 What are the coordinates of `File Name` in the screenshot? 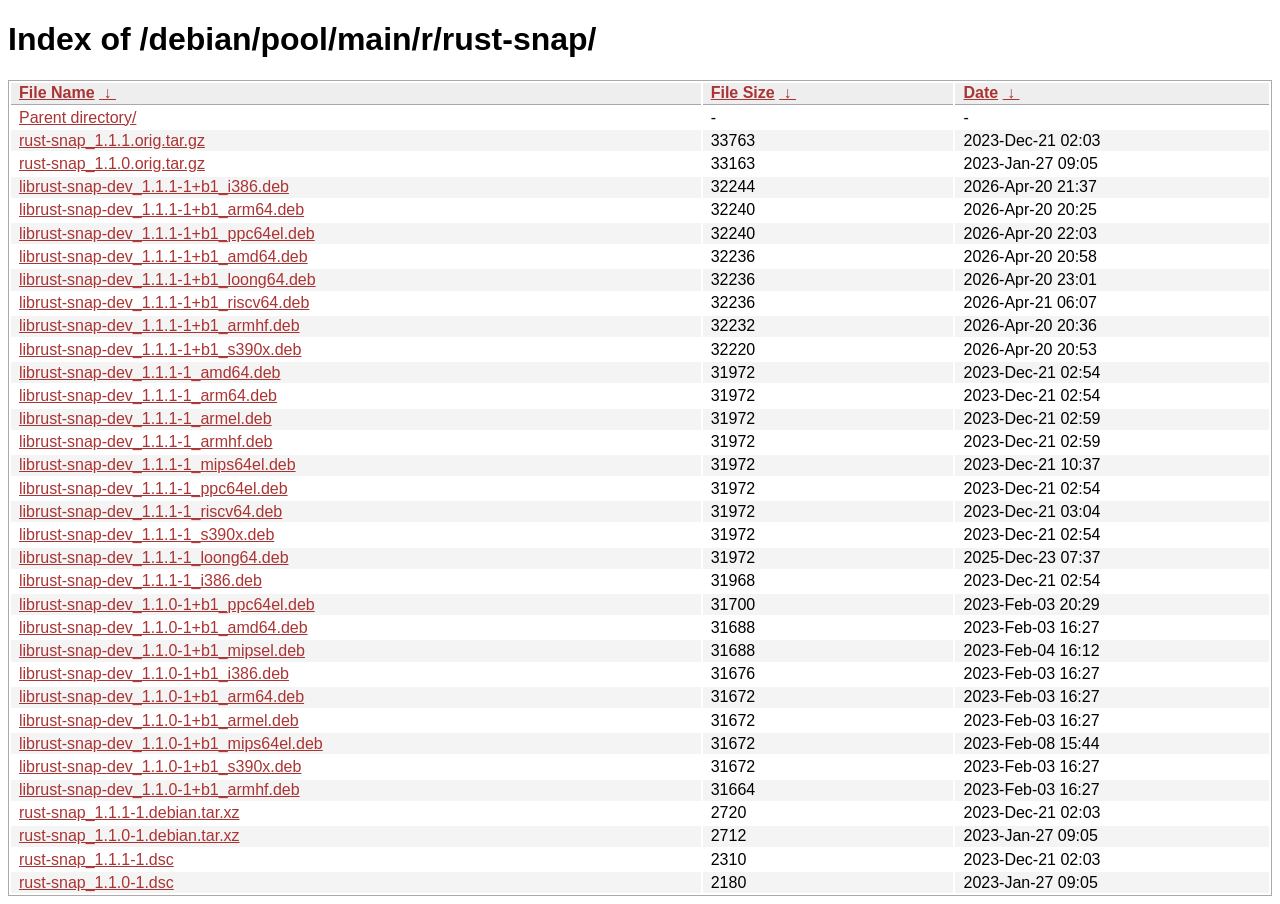 It's located at (57, 92).